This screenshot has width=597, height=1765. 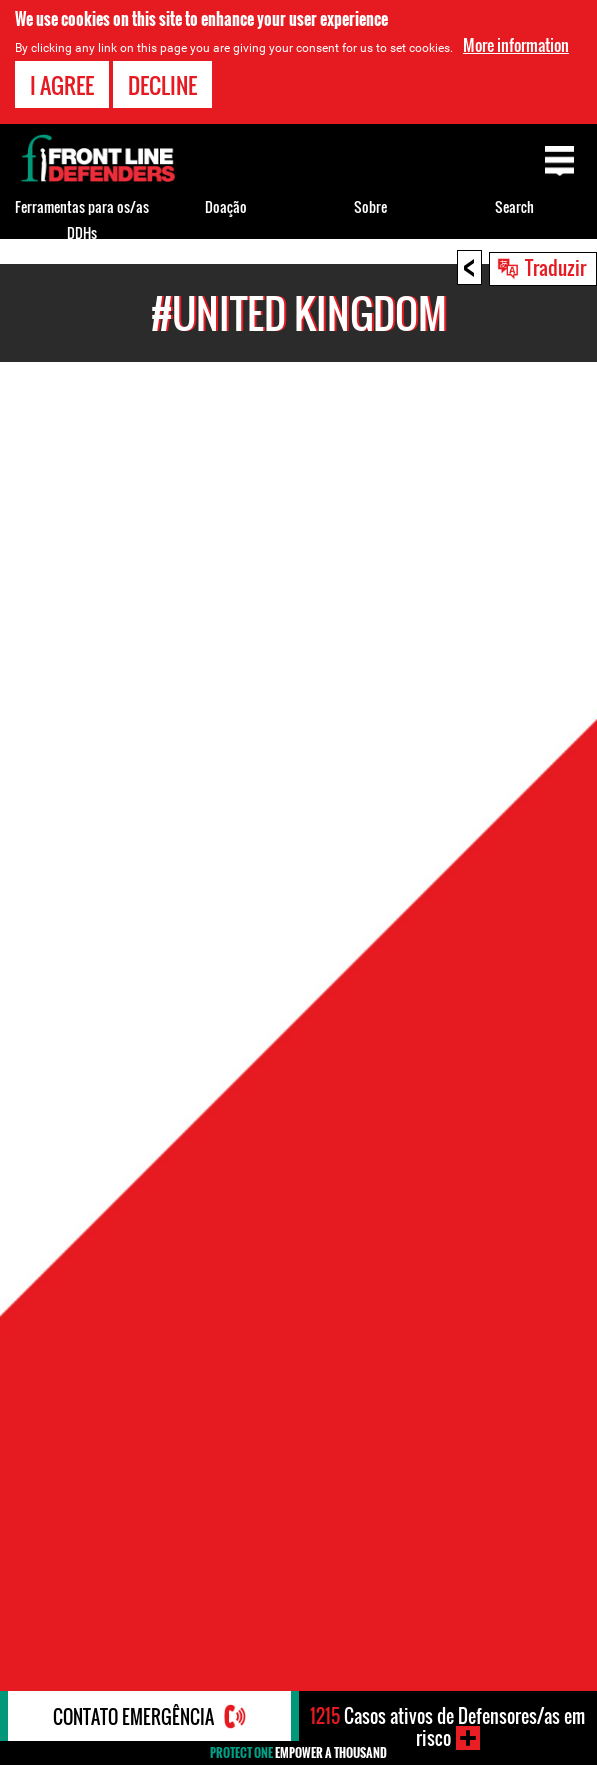 I want to click on Sobre, so click(x=370, y=206).